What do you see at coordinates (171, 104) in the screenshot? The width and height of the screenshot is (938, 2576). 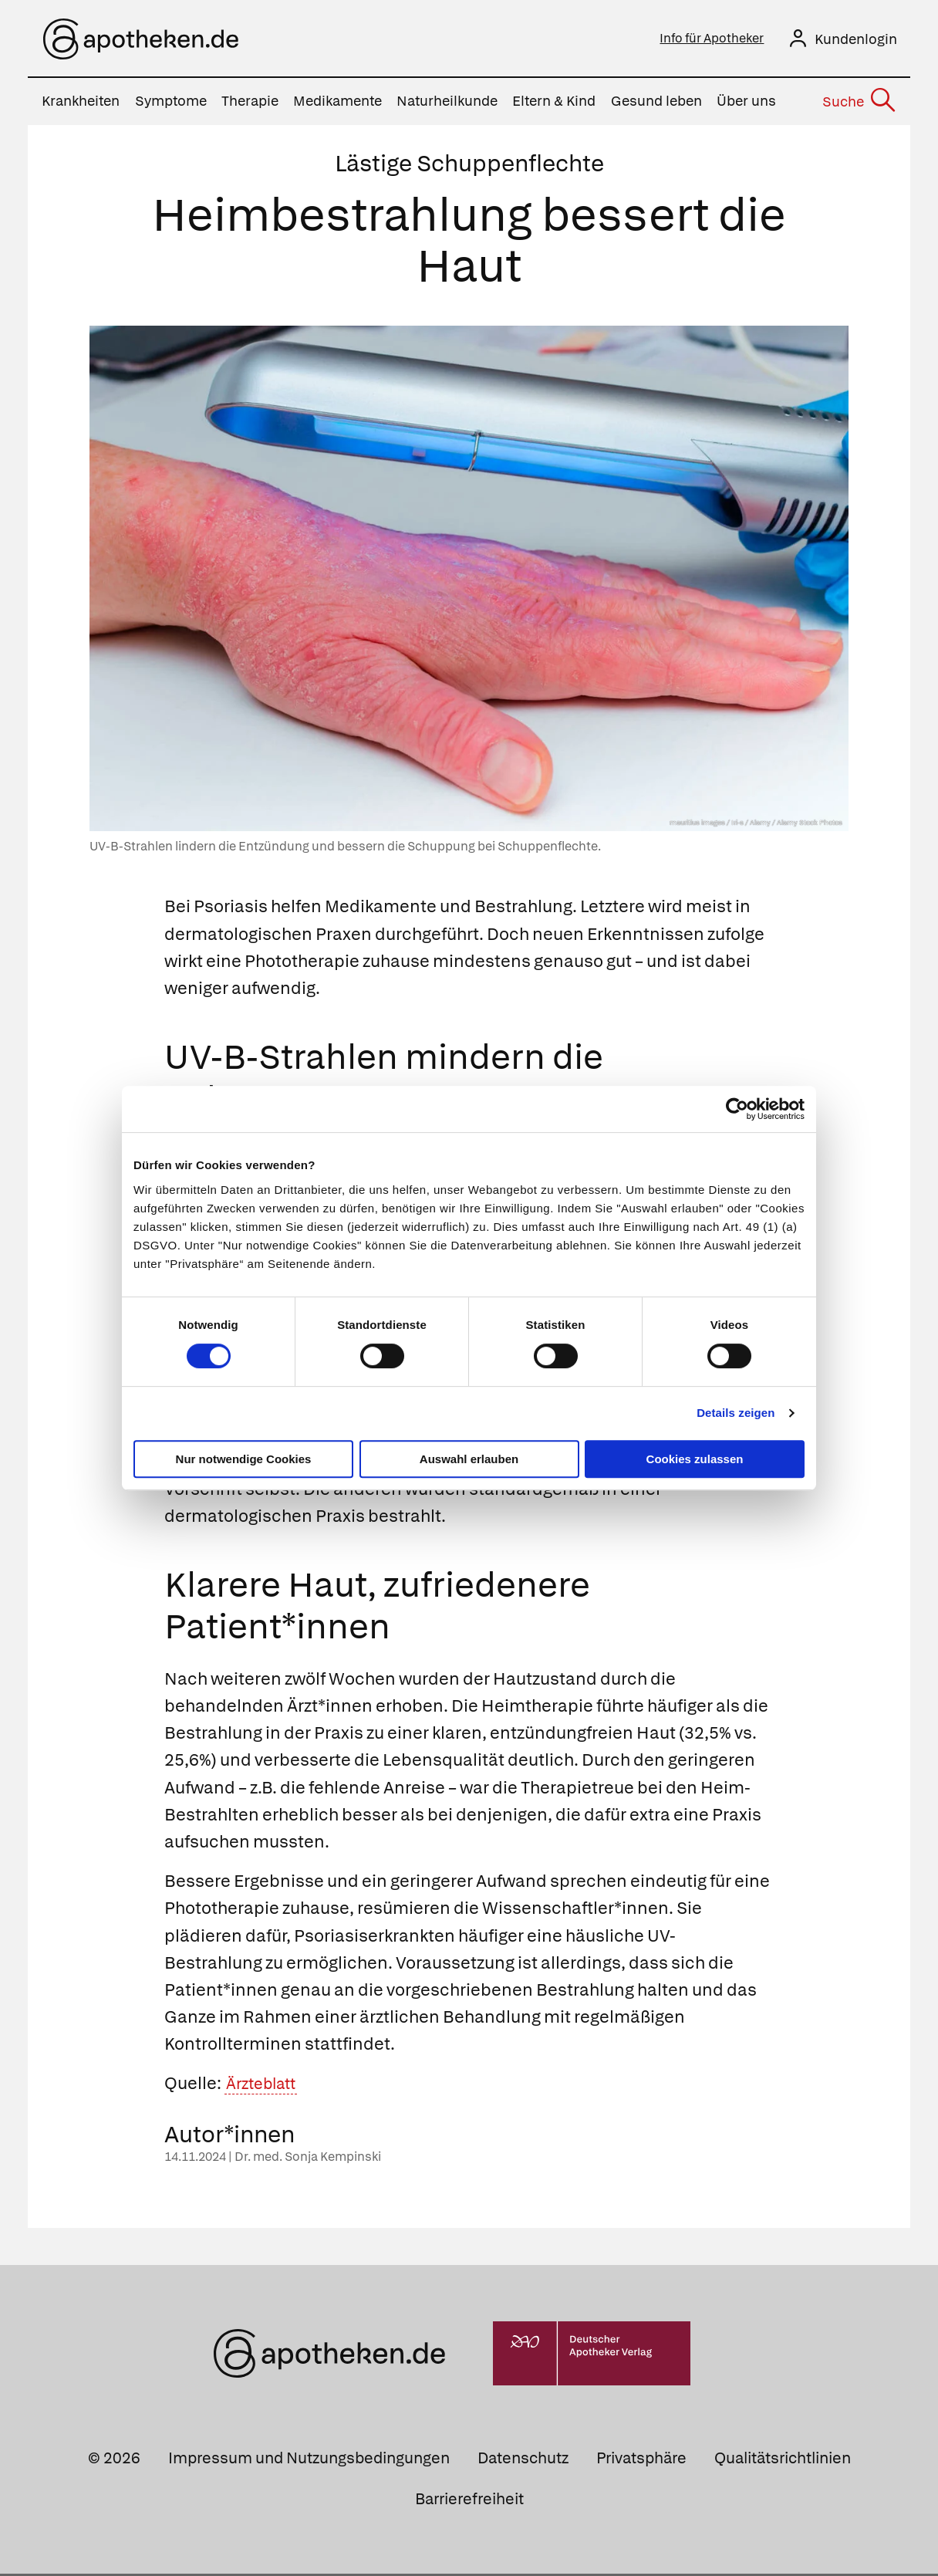 I see `Symptome [menuitem]` at bounding box center [171, 104].